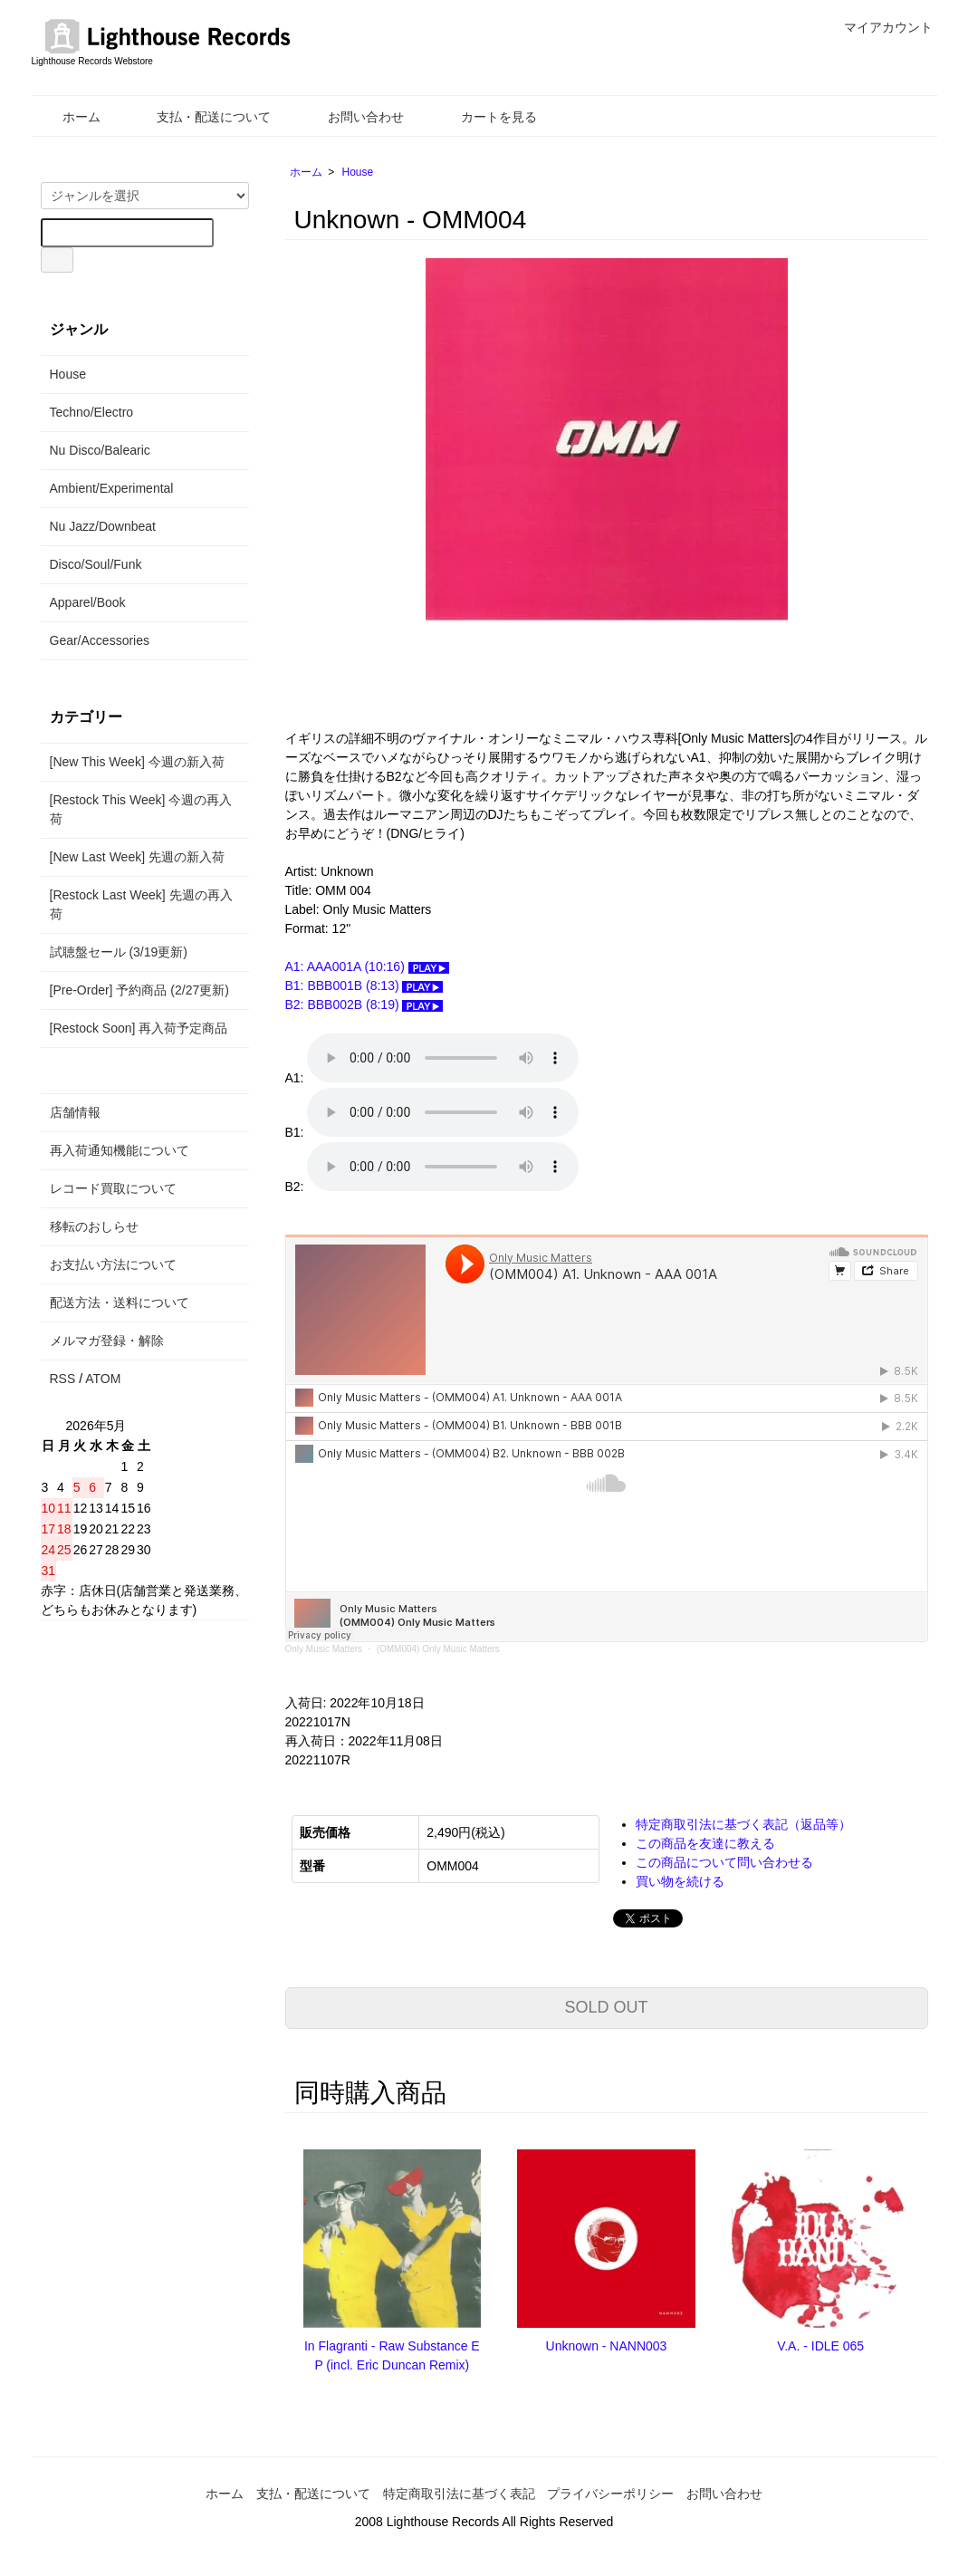 The width and height of the screenshot is (968, 2576). I want to click on 支払・配送について, so click(200, 117).